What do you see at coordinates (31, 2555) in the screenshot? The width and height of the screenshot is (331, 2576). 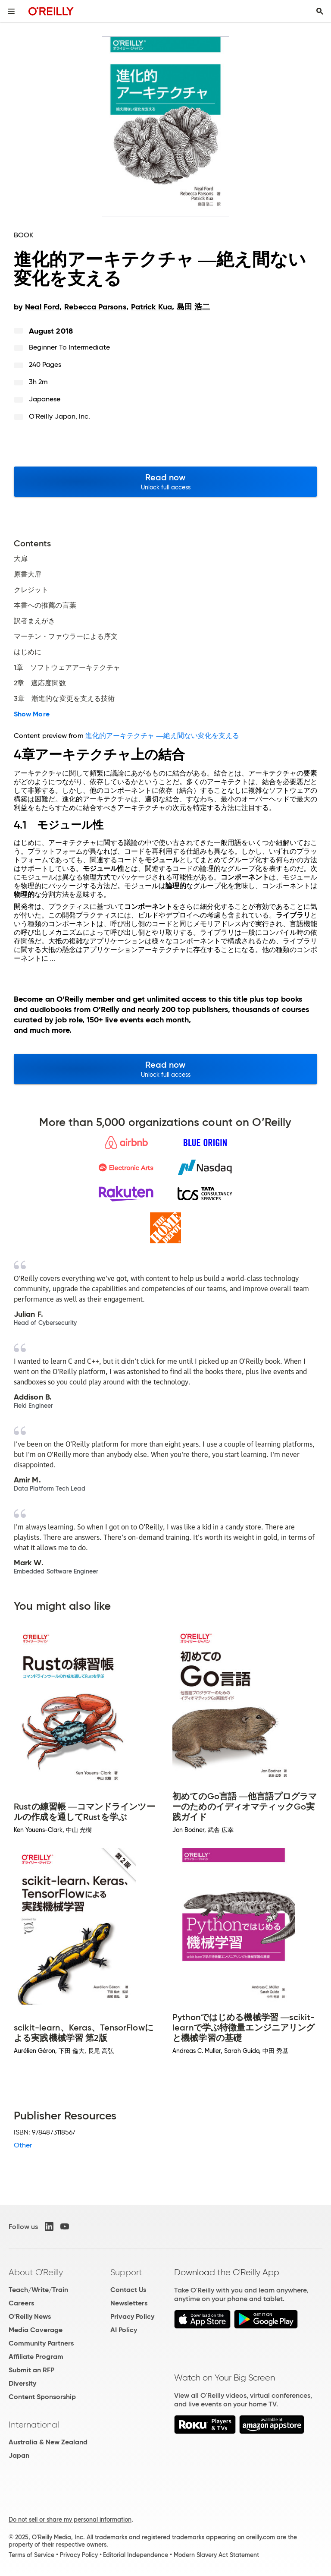 I see `Terms of Service` at bounding box center [31, 2555].